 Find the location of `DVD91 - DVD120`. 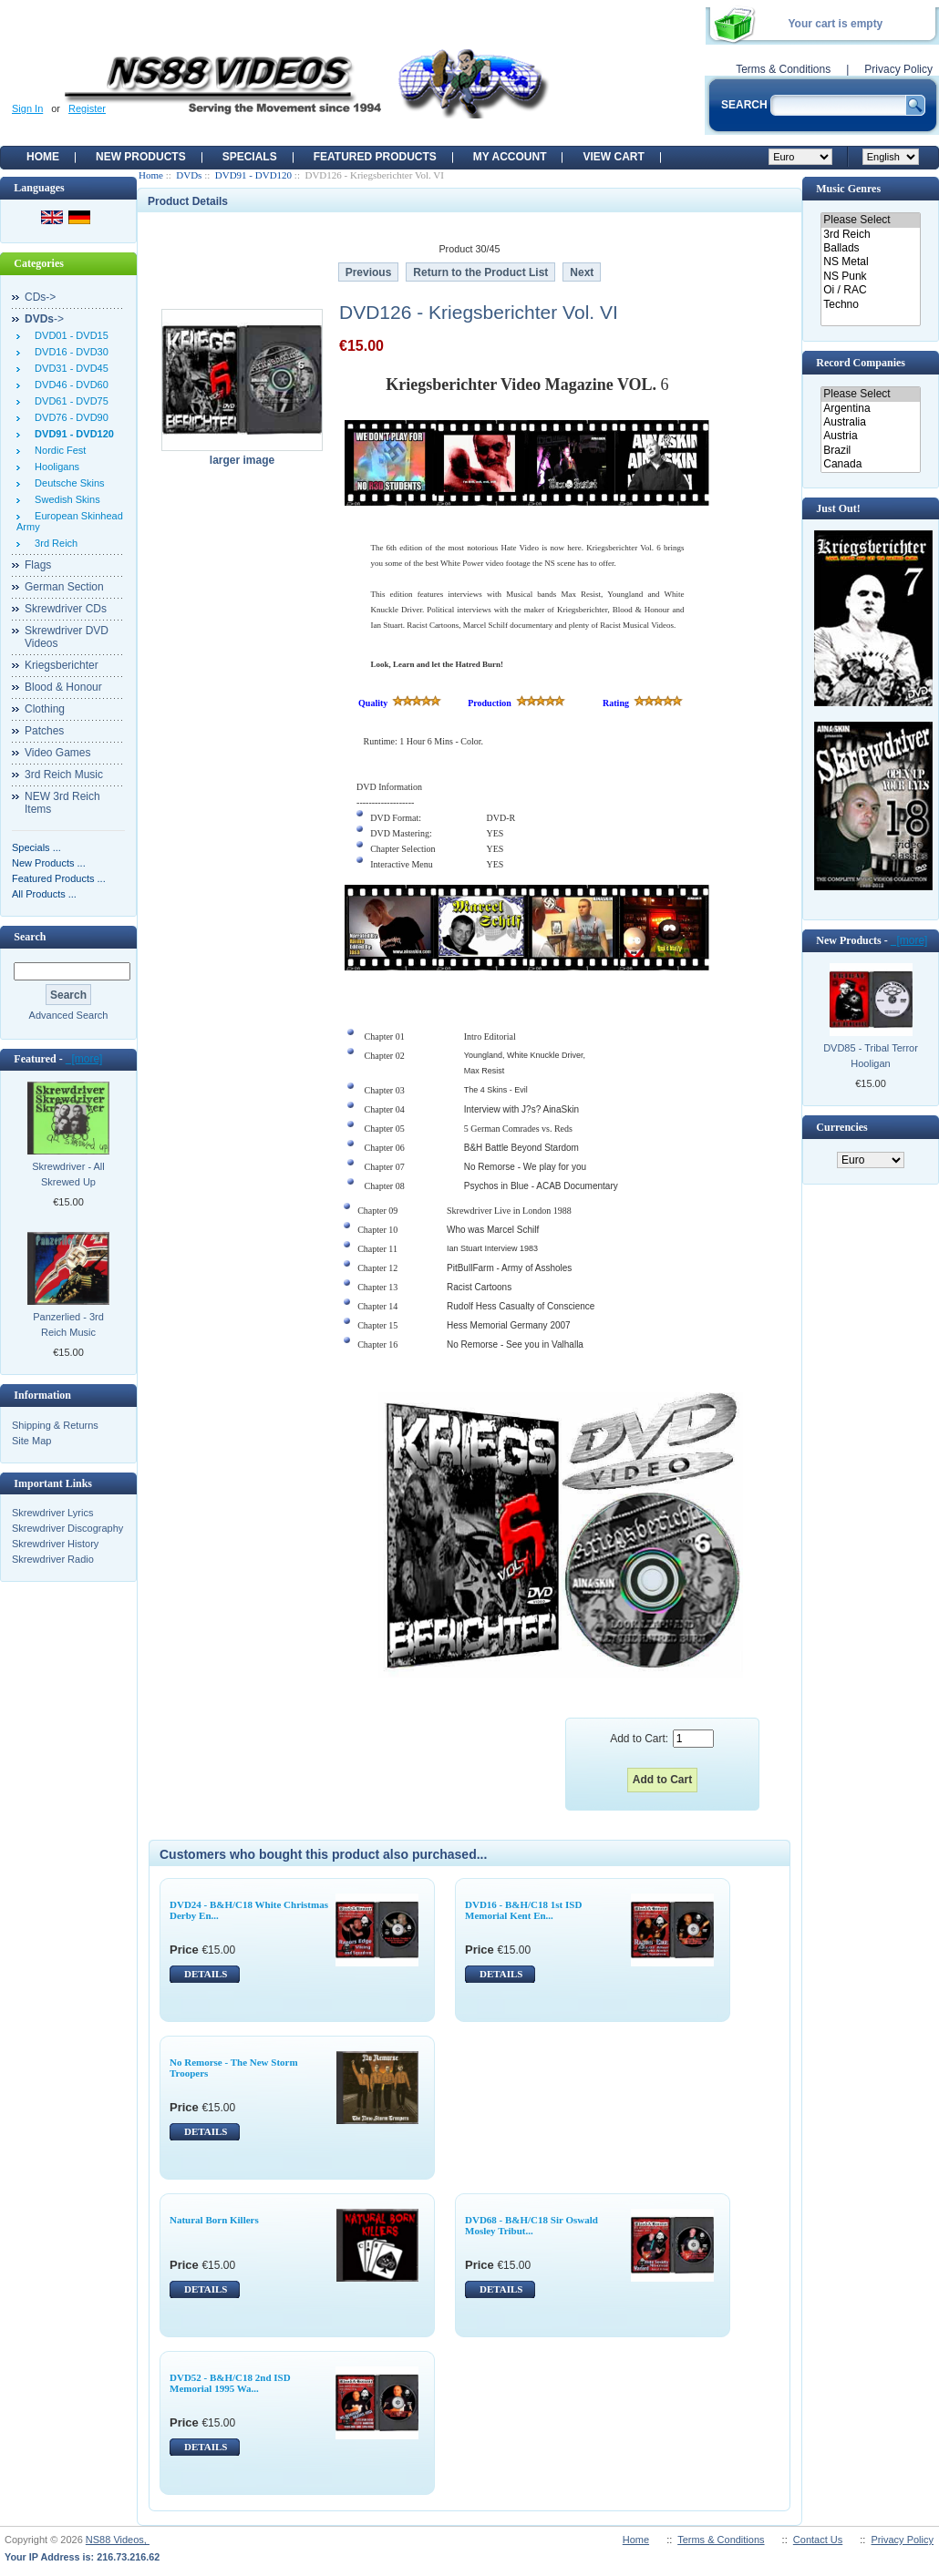

DVD91 - DVD120 is located at coordinates (253, 174).